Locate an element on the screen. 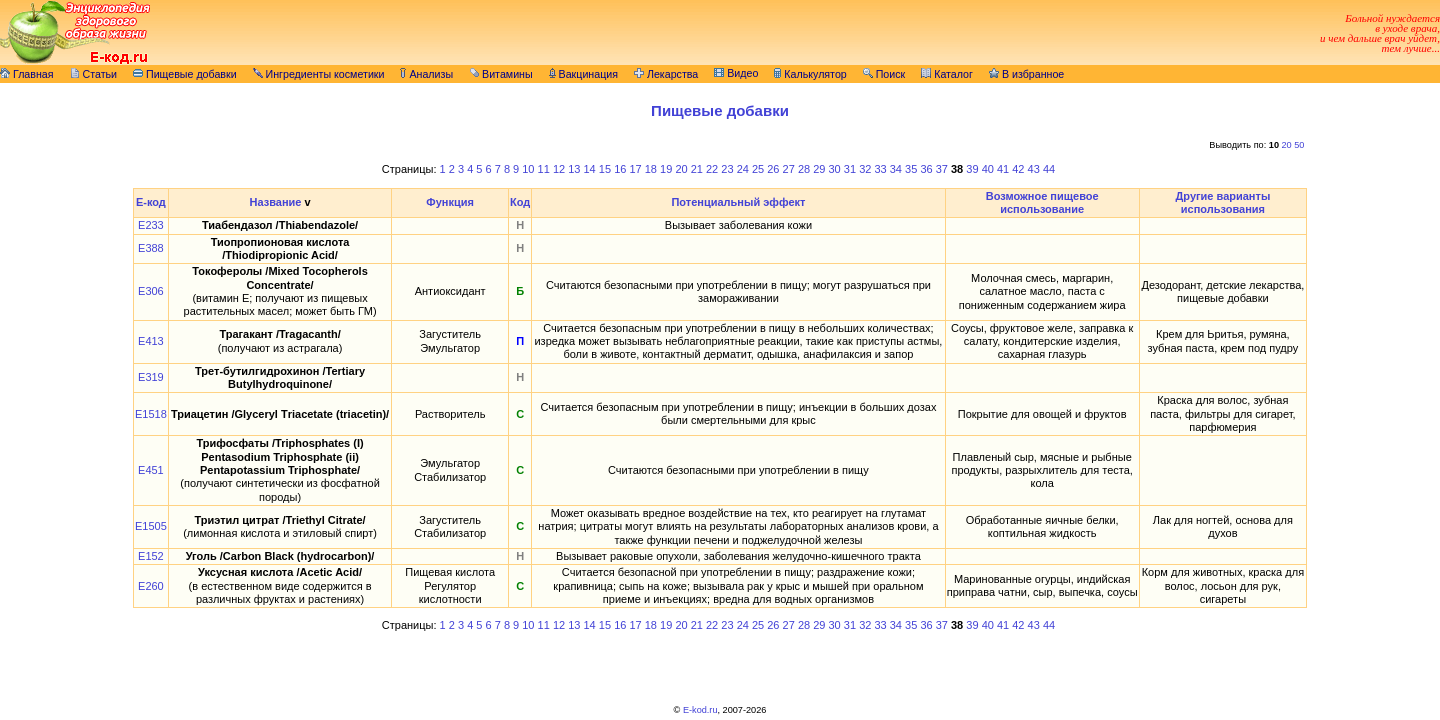 Image resolution: width=1440 pixels, height=720 pixels. 22 is located at coordinates (712, 169).